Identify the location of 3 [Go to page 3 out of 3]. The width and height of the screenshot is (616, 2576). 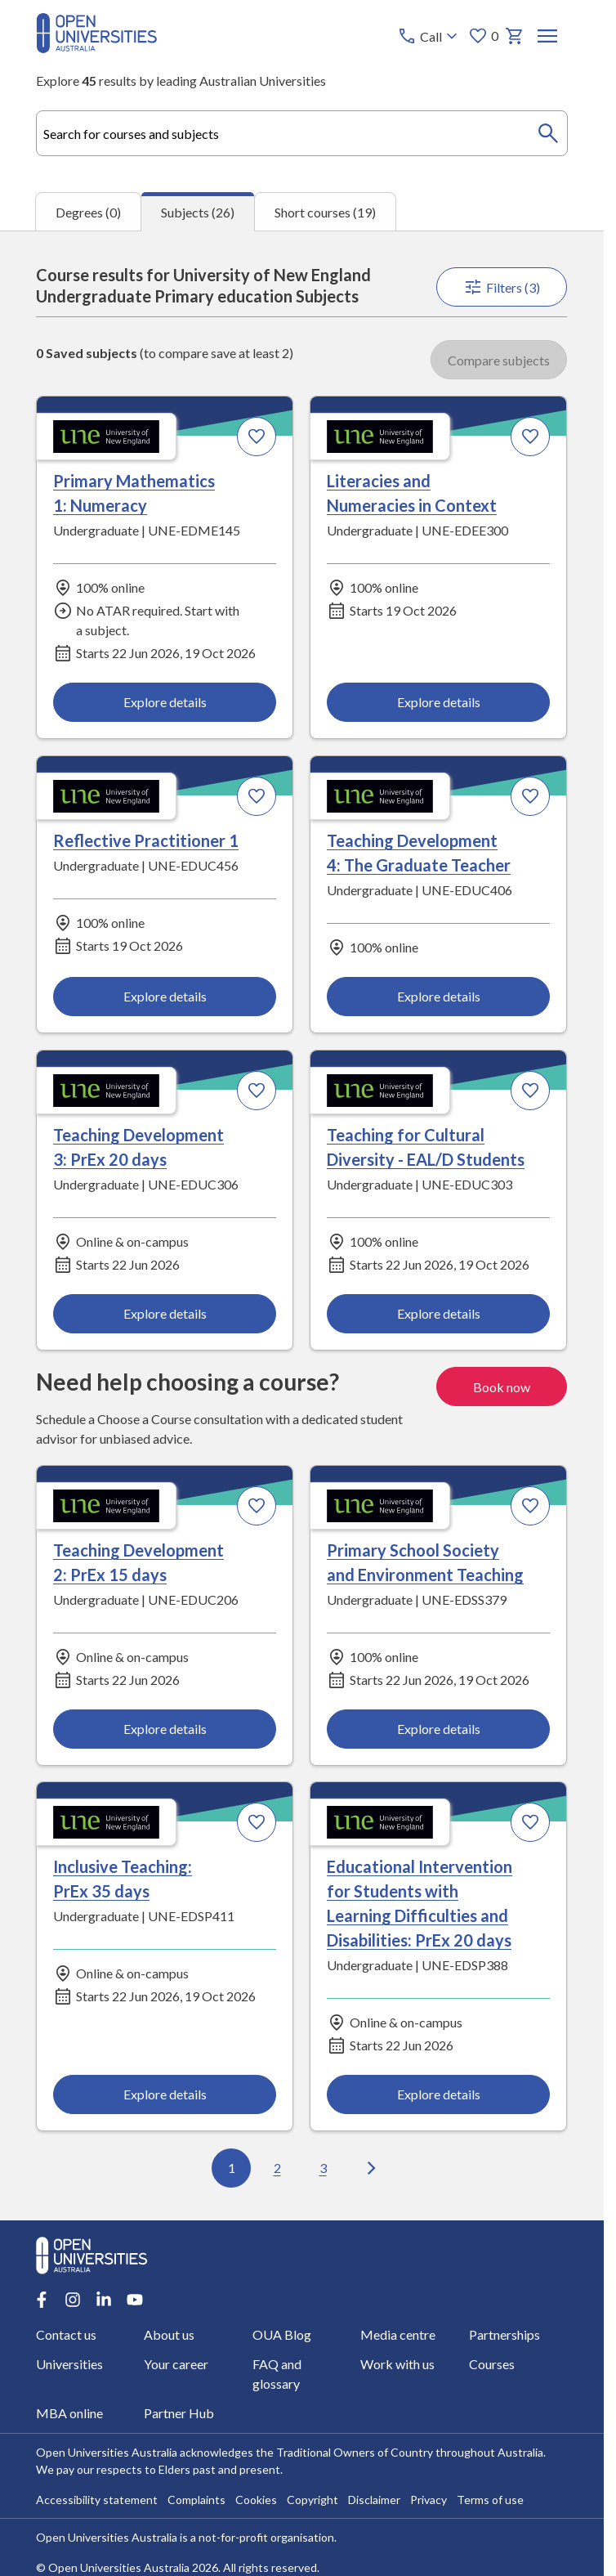
(323, 2167).